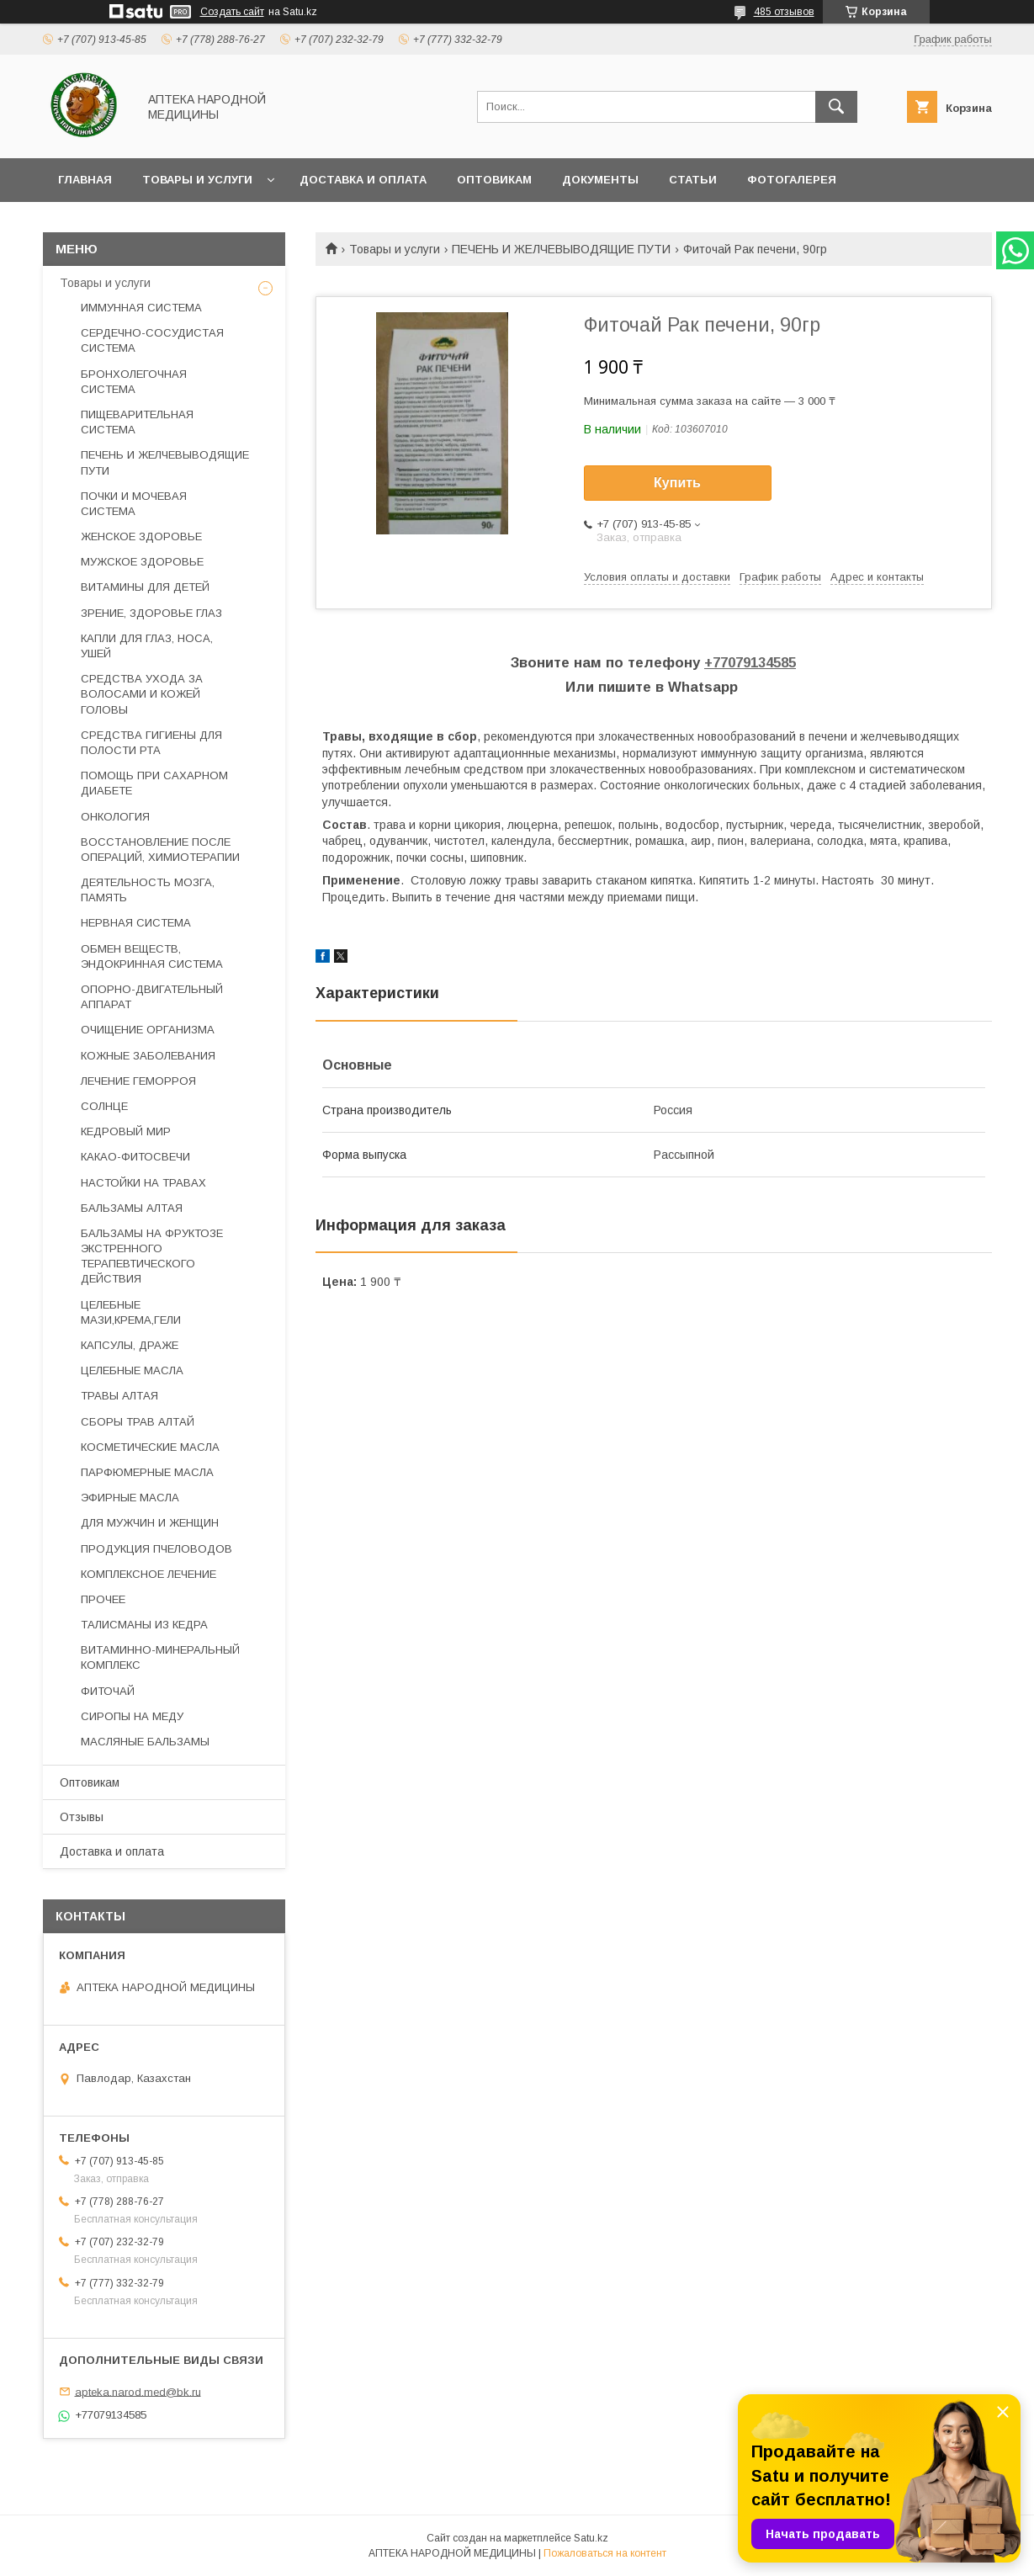 The image size is (1034, 2576). What do you see at coordinates (141, 307) in the screenshot?
I see `ИММУННАЯ СИСТЕМА` at bounding box center [141, 307].